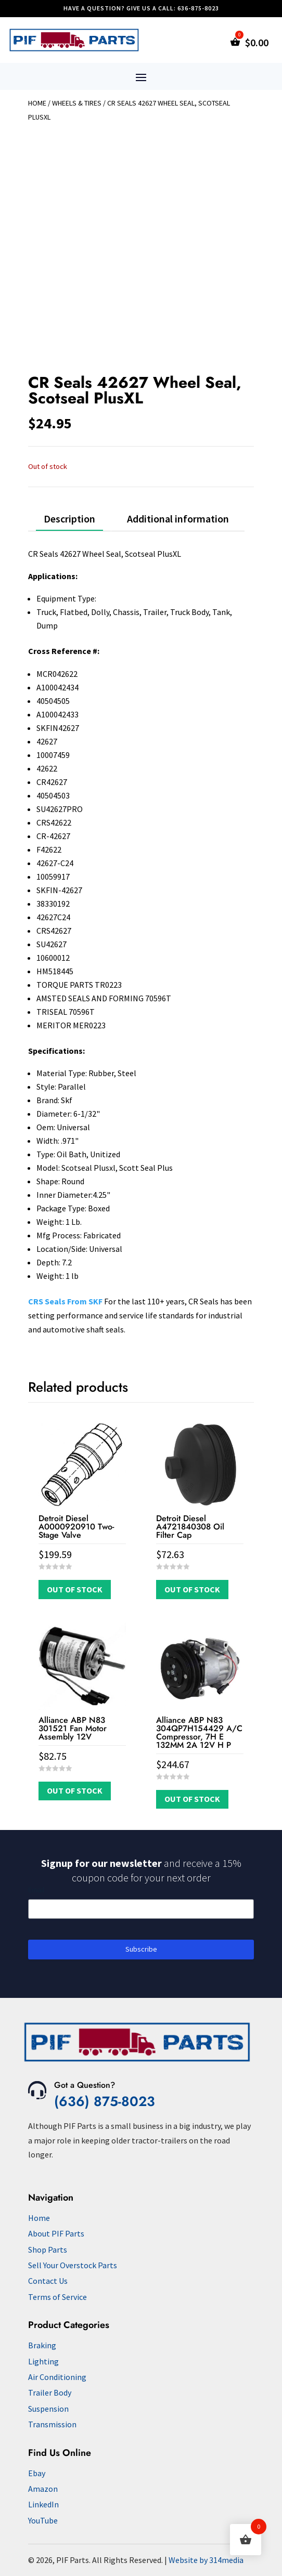 This screenshot has width=282, height=2576. I want to click on Email, so click(36, 1889).